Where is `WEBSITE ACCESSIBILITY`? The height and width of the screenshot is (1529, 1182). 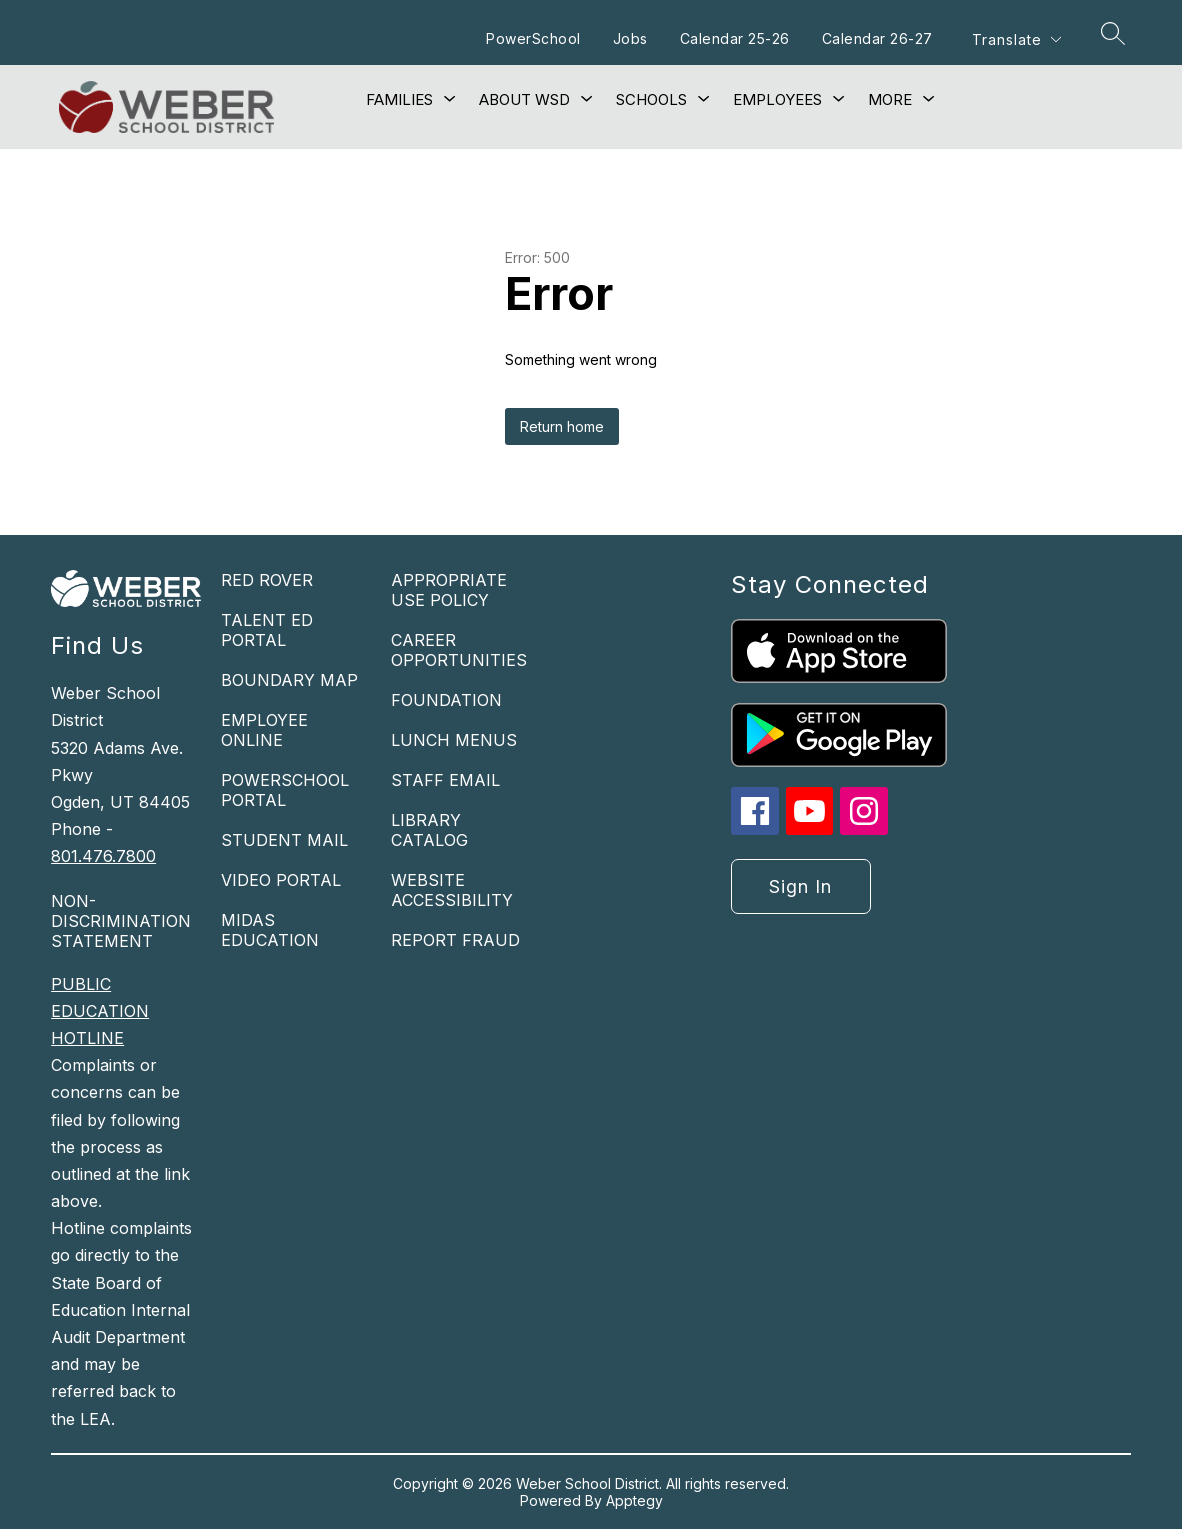 WEBSITE ACCESSIBILITY is located at coordinates (452, 890).